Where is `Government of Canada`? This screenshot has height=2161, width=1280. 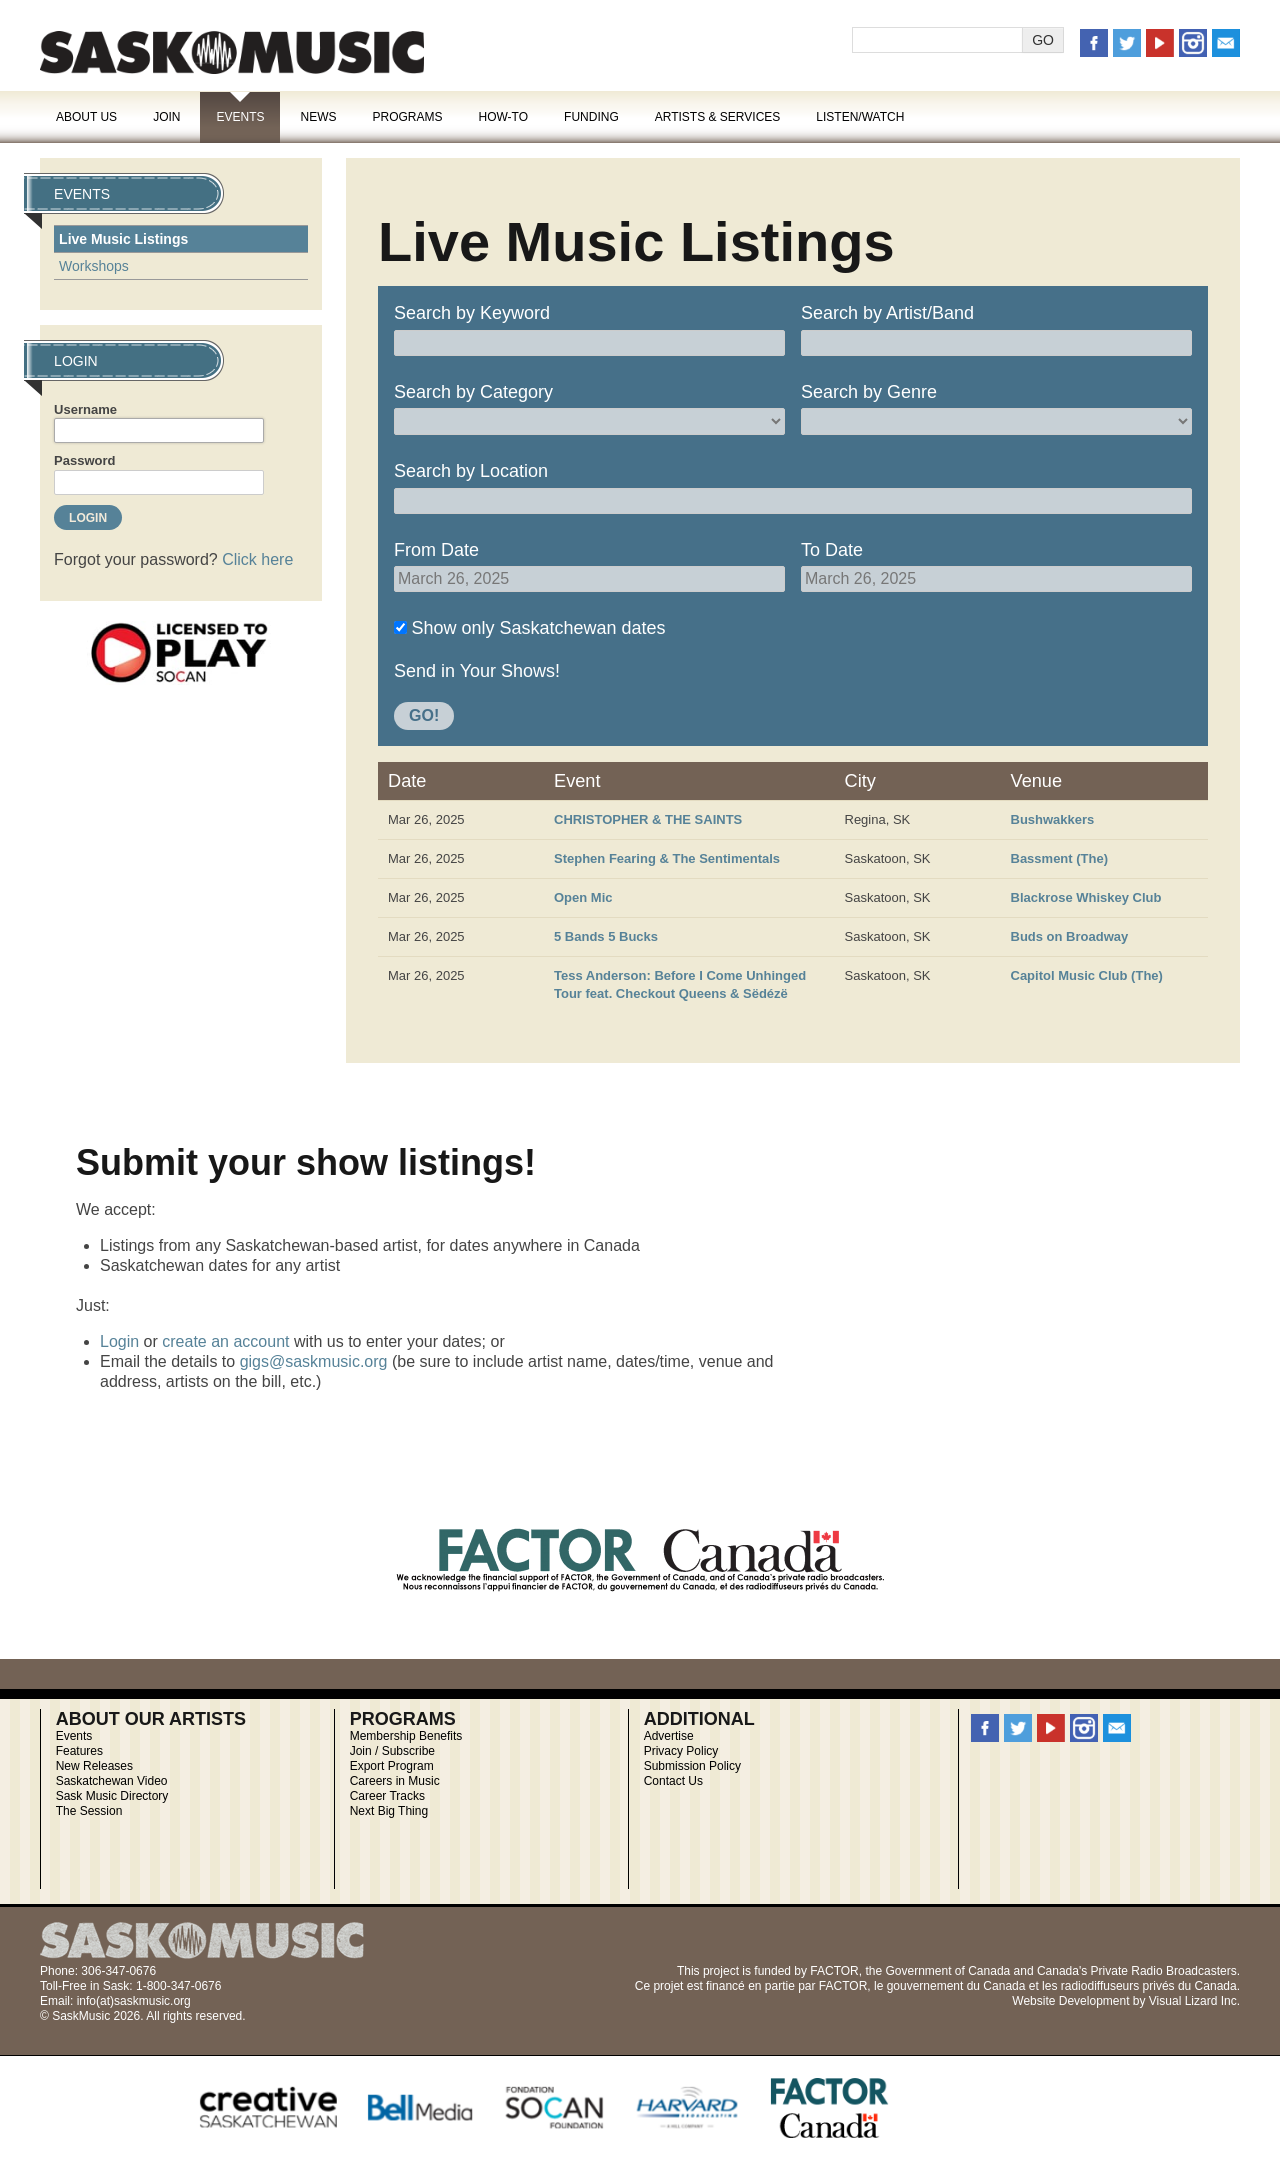 Government of Canada is located at coordinates (947, 1971).